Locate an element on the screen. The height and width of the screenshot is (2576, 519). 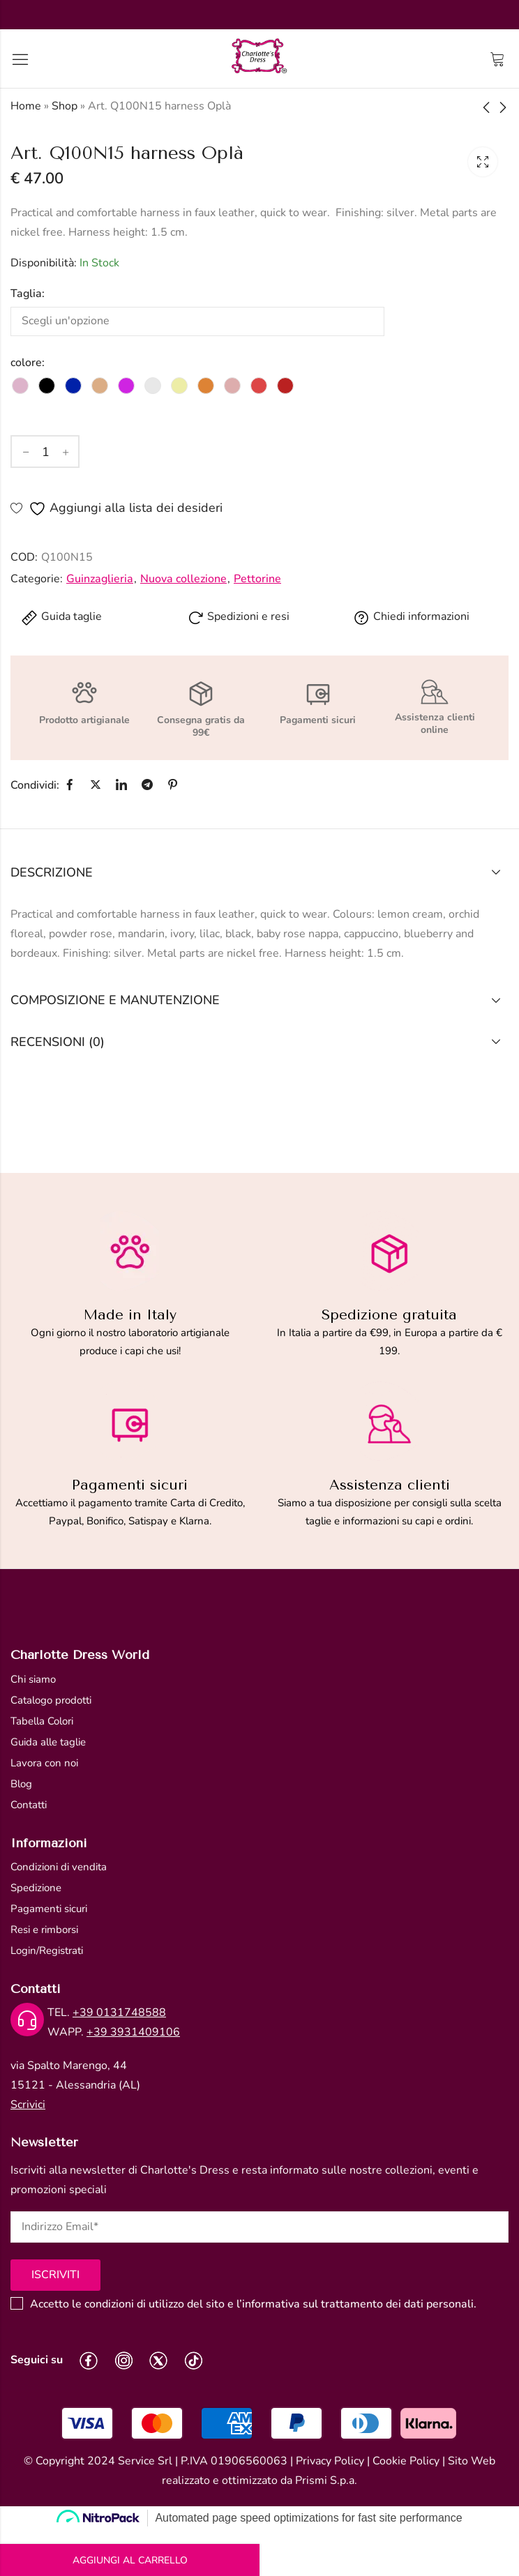
+39 3931409106 is located at coordinates (133, 2032).